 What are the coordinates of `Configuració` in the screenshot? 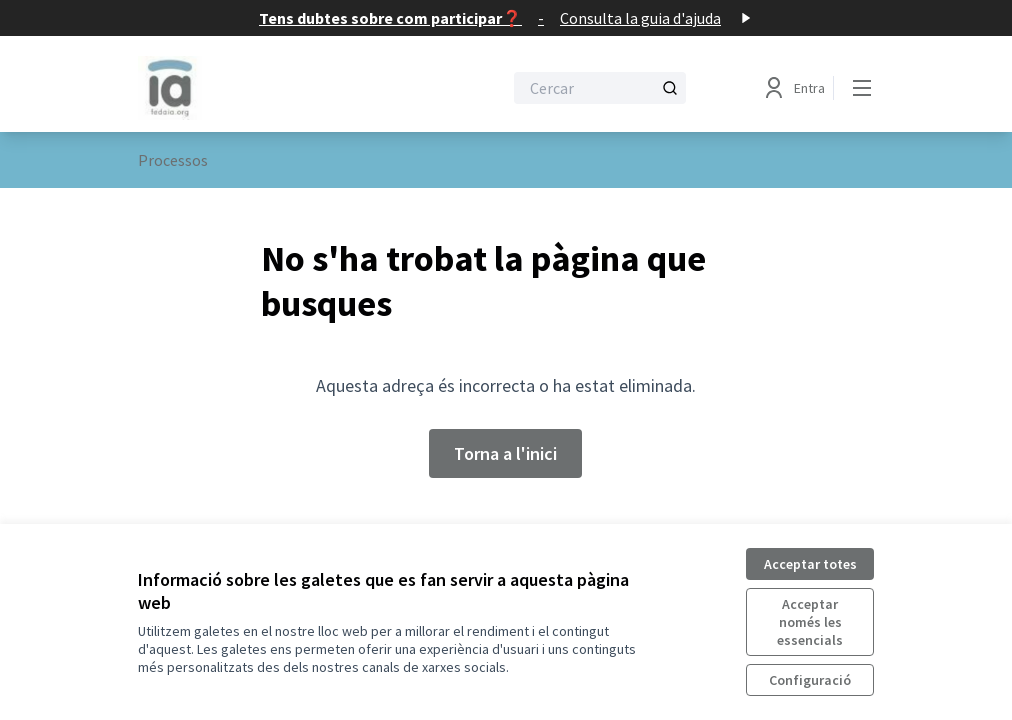 It's located at (810, 680).